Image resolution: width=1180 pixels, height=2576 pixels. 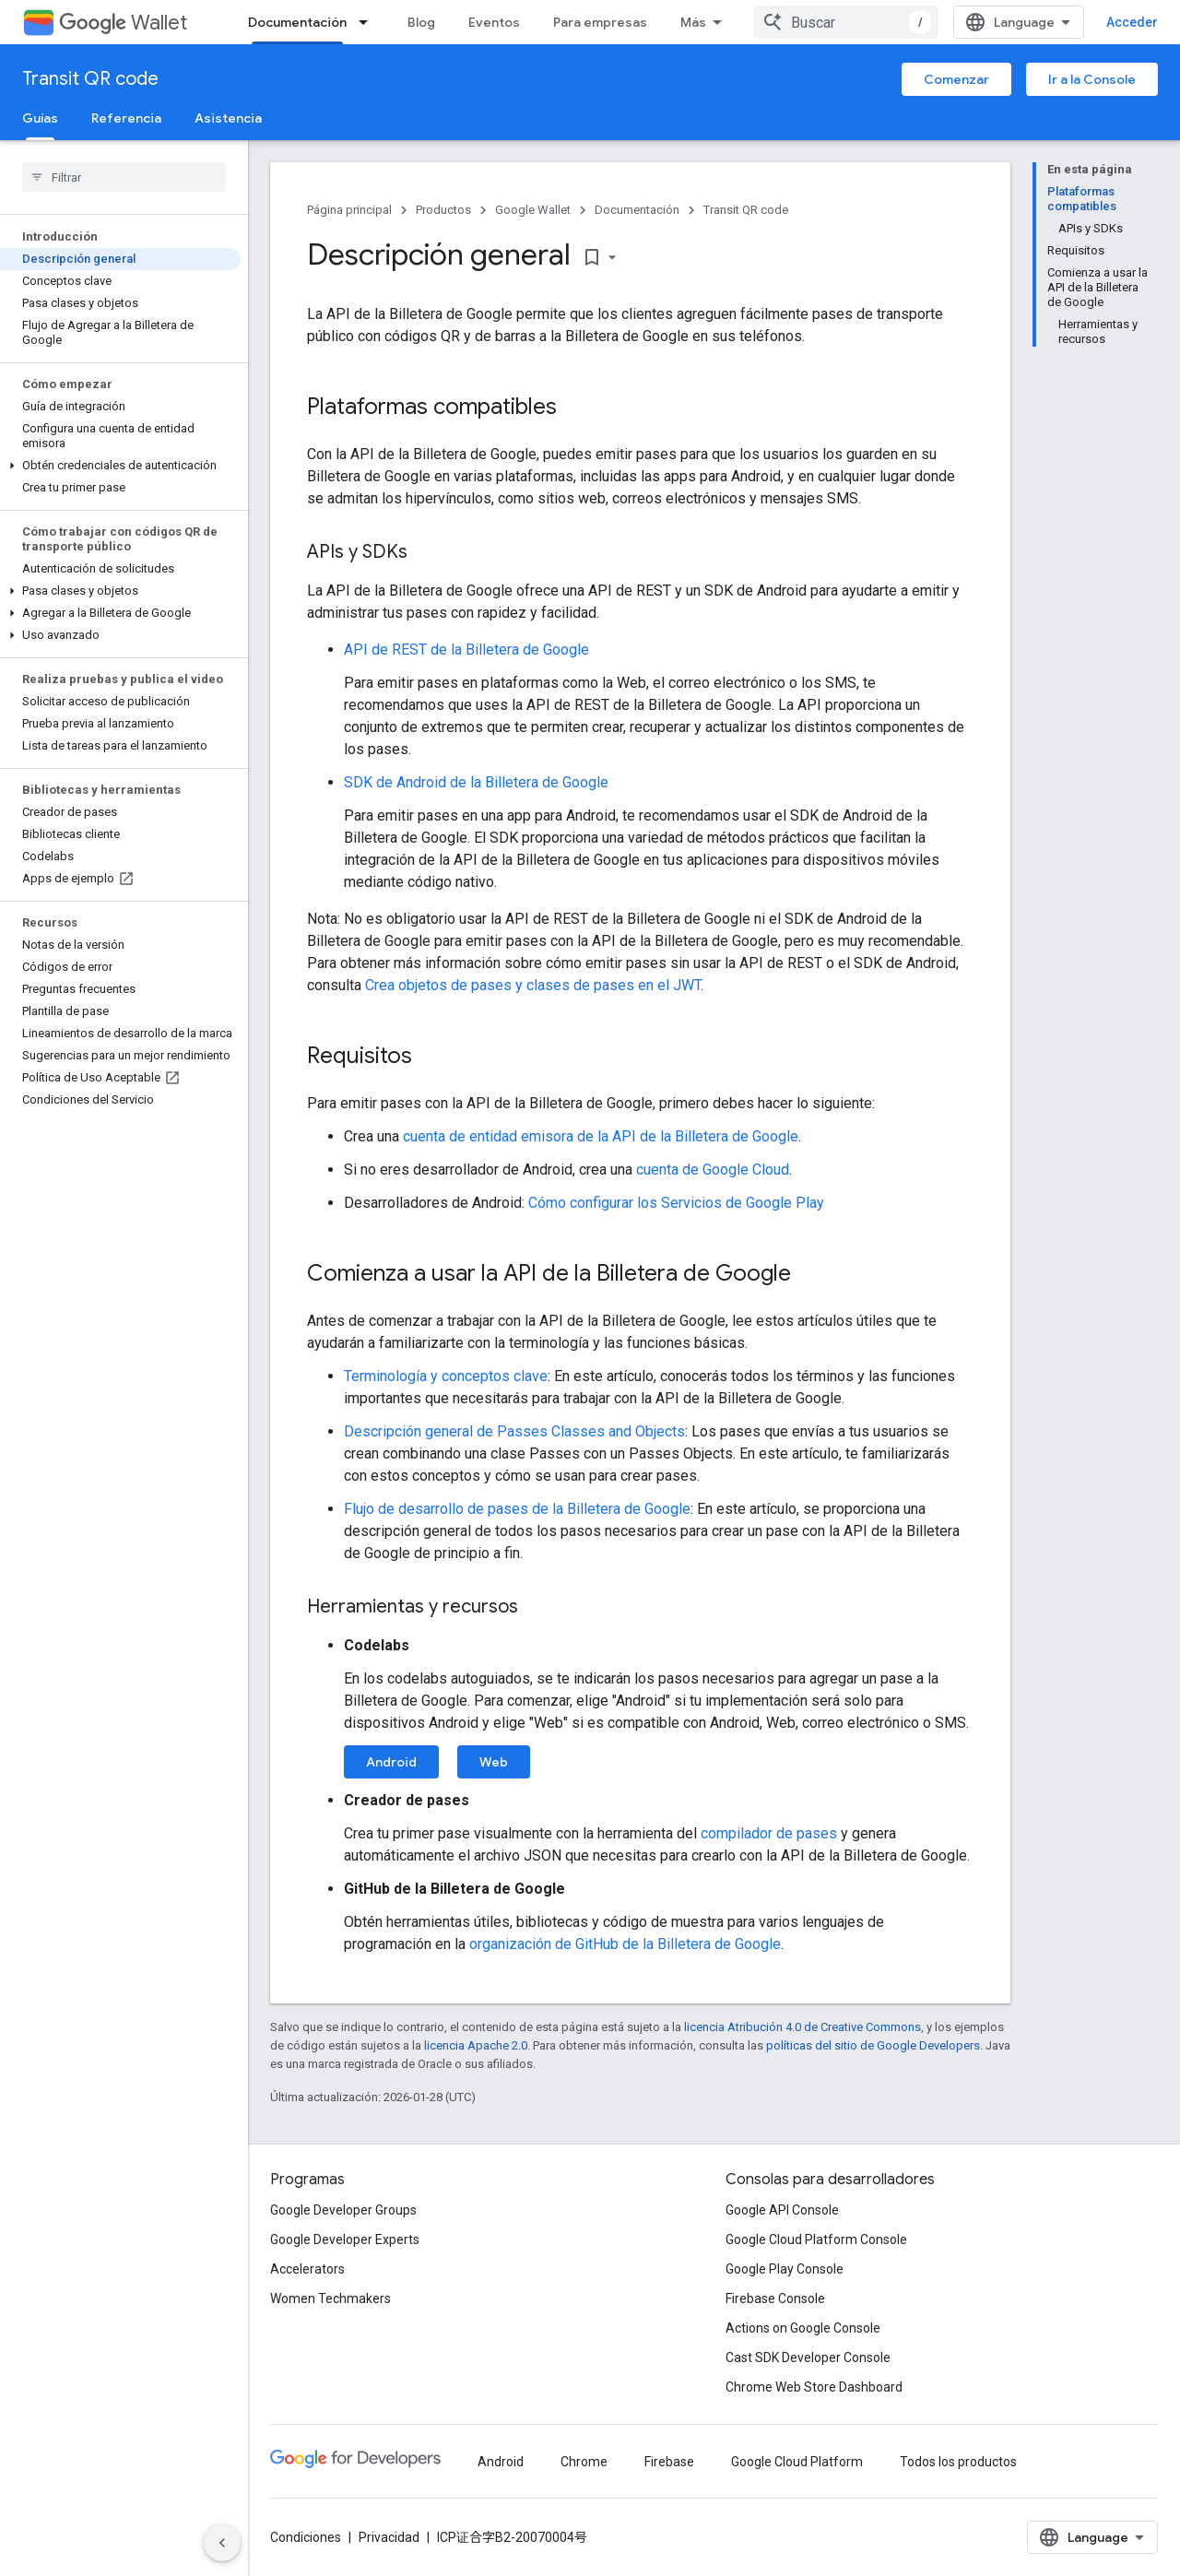 What do you see at coordinates (814, 2387) in the screenshot?
I see `Chrome Web Store Dashboard` at bounding box center [814, 2387].